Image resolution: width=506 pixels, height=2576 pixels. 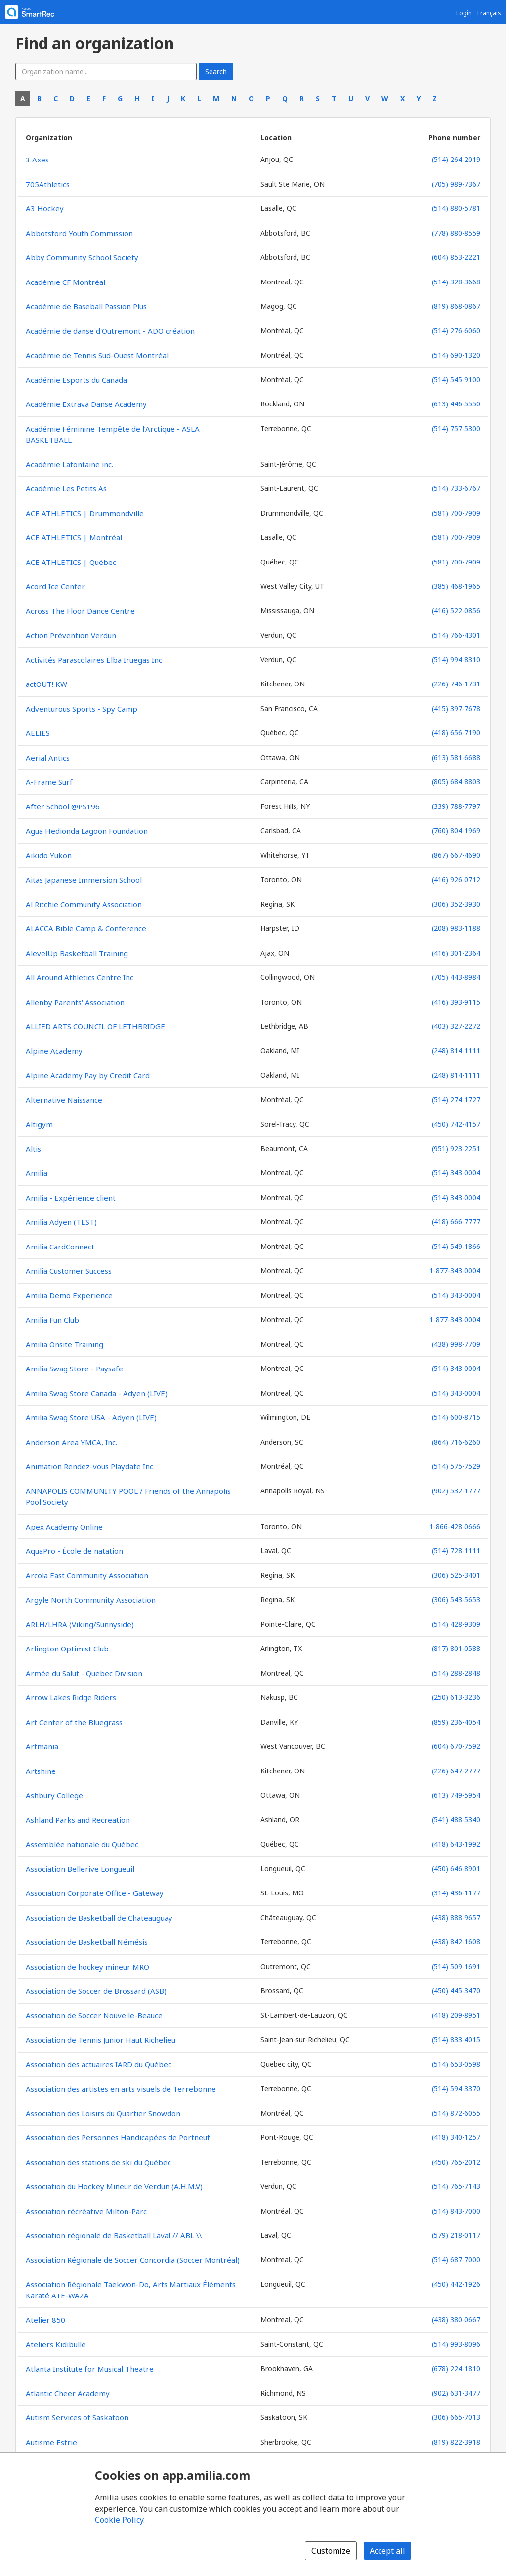 I want to click on Association de Basketball de Chateauguay, so click(x=99, y=1918).